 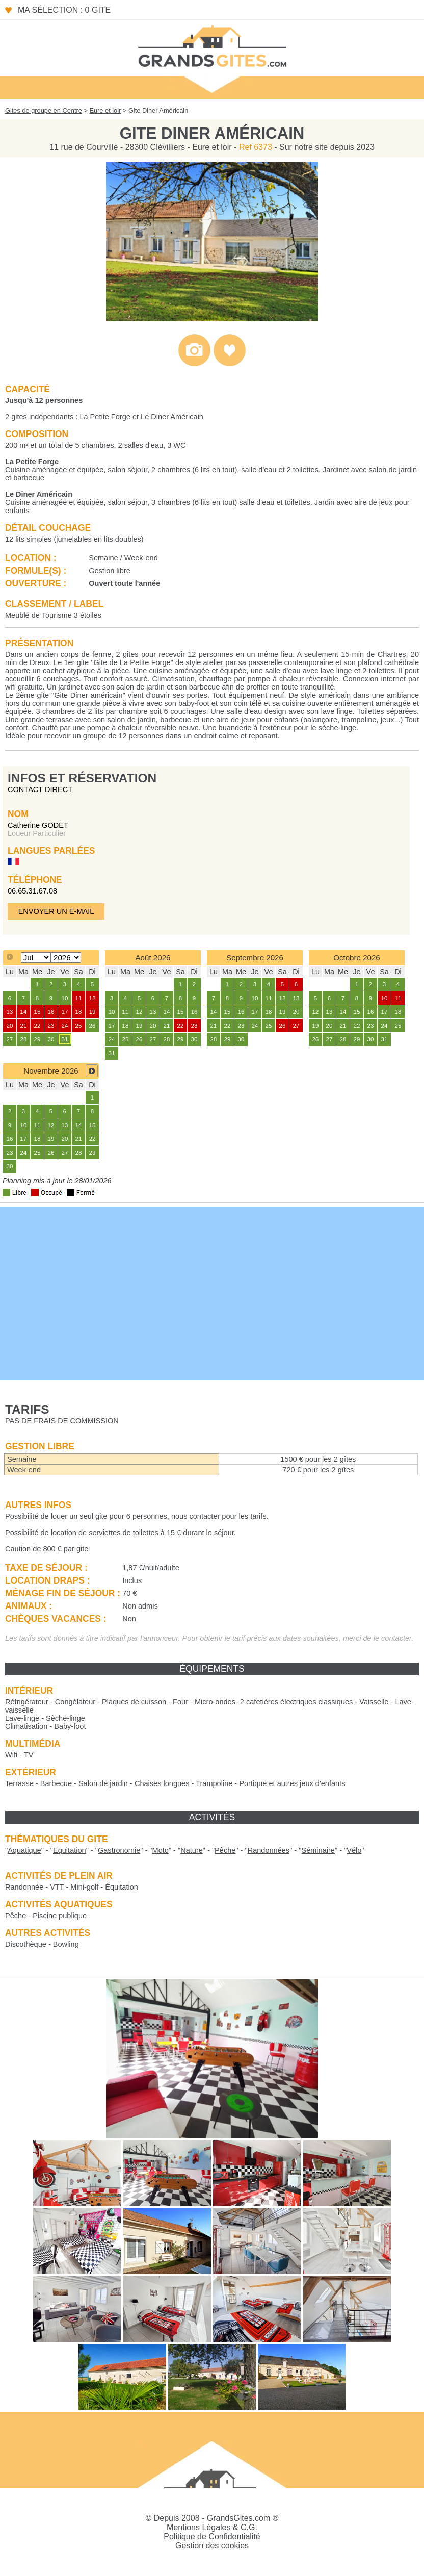 I want to click on Ma sélection : 0 gite, so click(x=64, y=10).